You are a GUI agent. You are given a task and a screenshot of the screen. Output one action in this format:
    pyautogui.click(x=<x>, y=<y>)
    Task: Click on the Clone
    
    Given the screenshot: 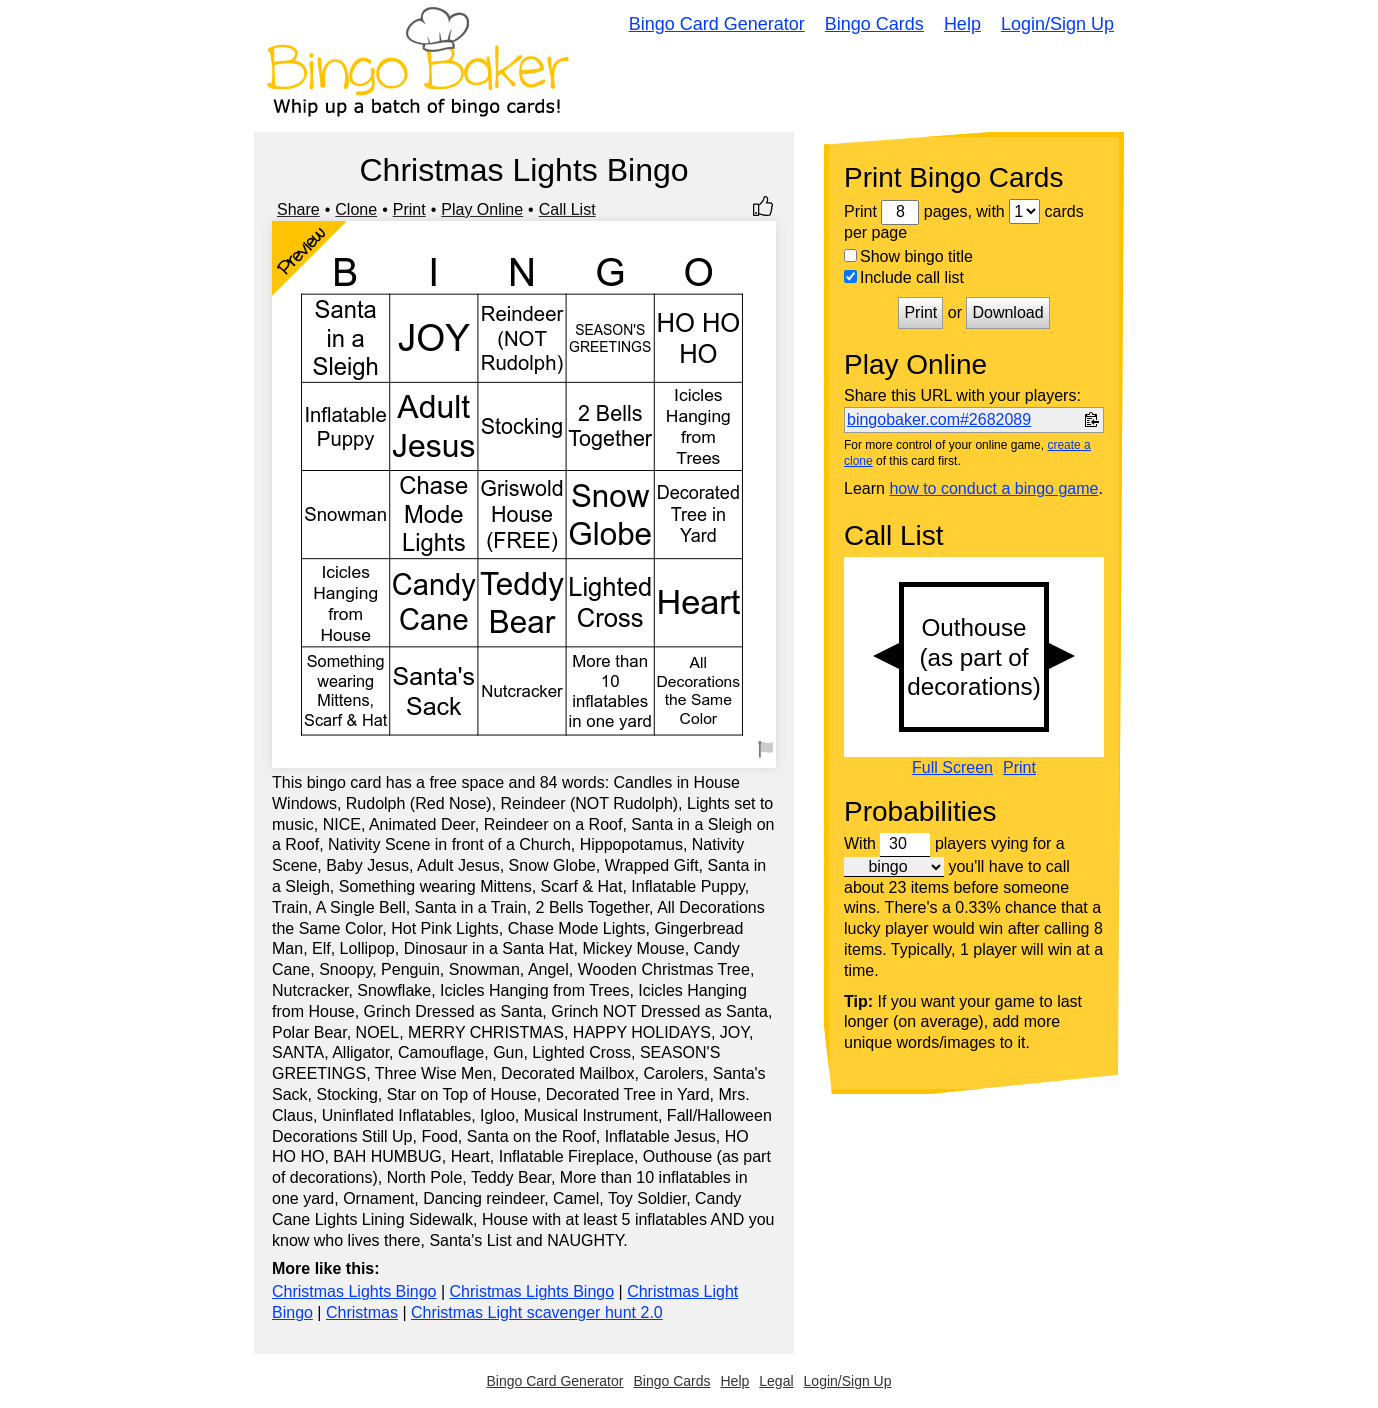 What is the action you would take?
    pyautogui.click(x=356, y=209)
    